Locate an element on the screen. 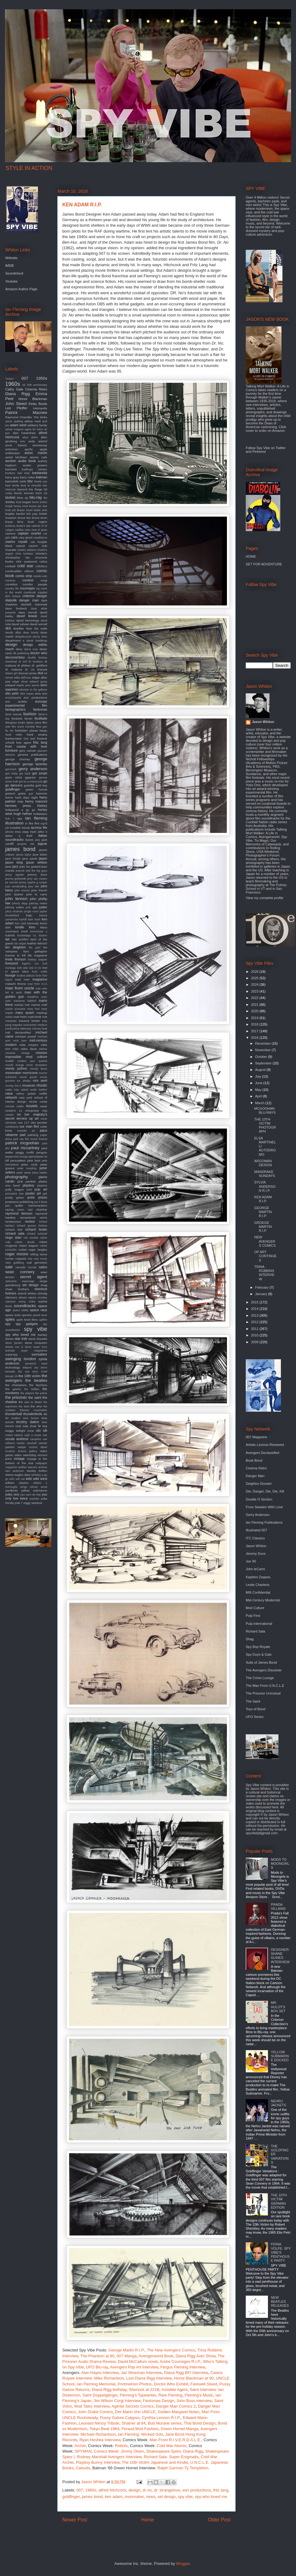 This screenshot has width=296, height=2576. edda dell'orso is located at coordinates (22, 677).